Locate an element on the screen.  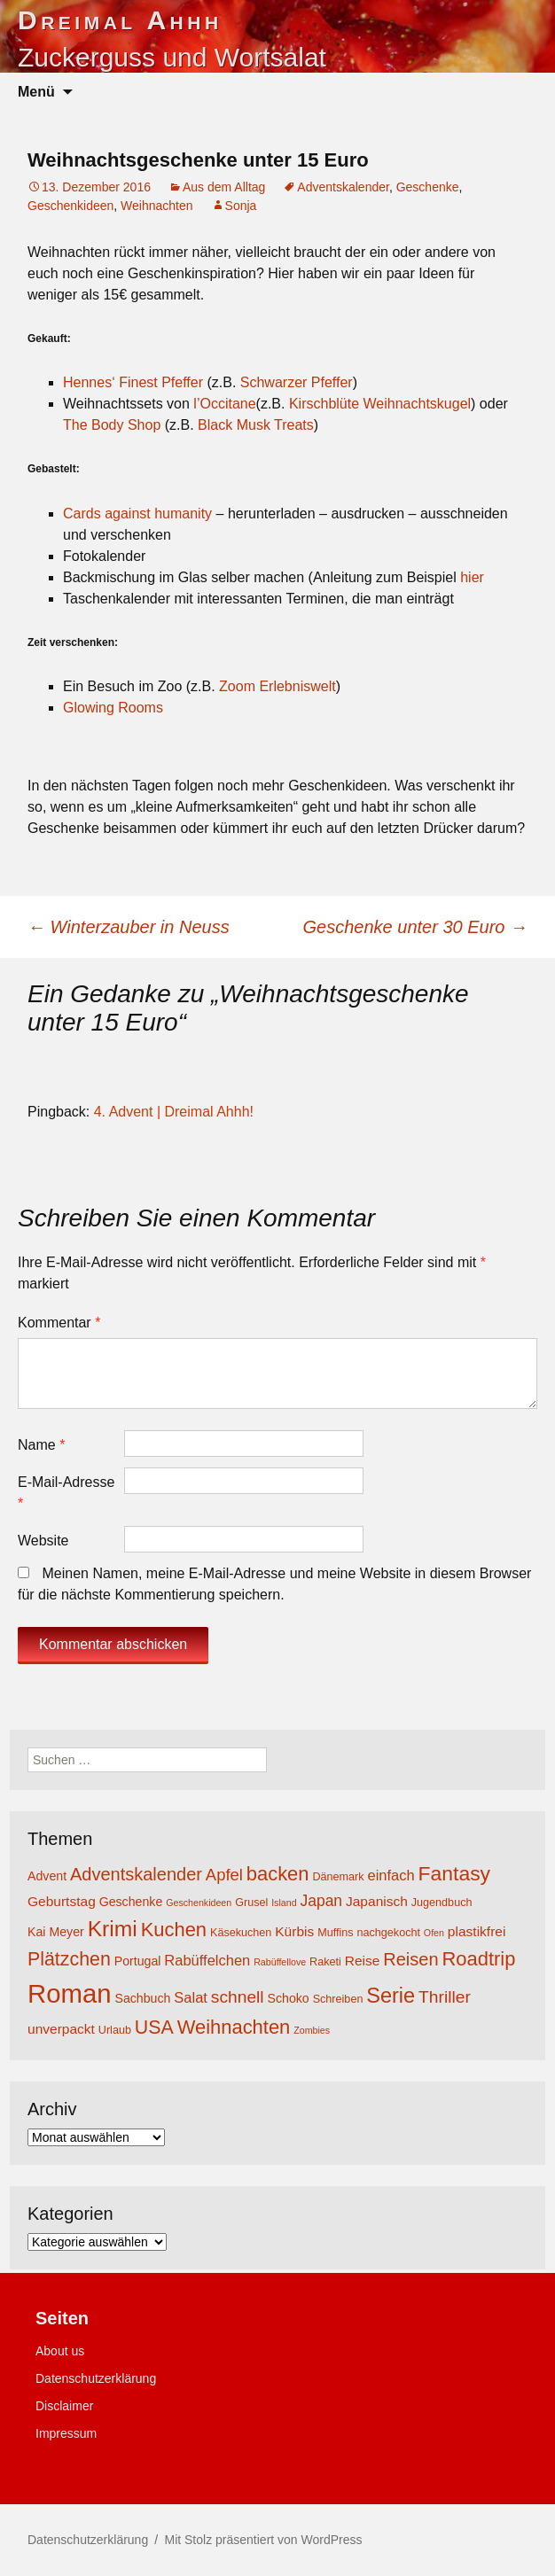
Cards against humanity is located at coordinates (137, 513).